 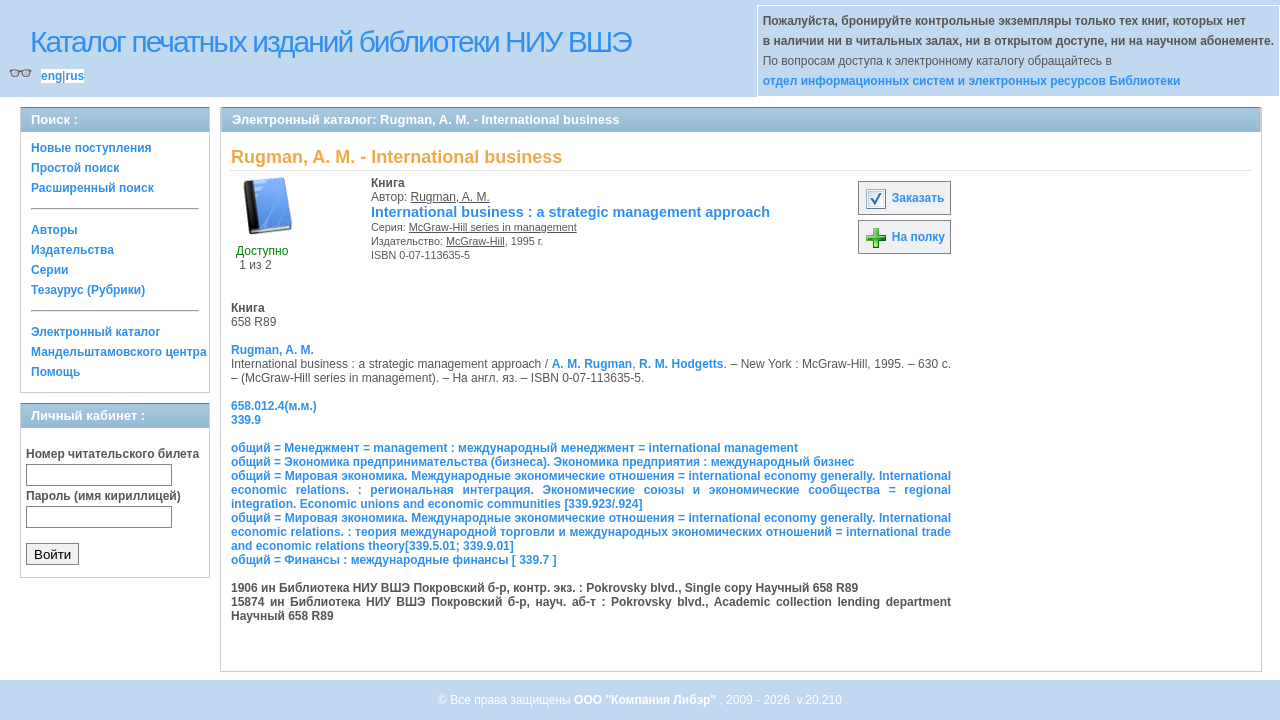 What do you see at coordinates (103, 496) in the screenshot?
I see `Пароль (имя кириллицей)` at bounding box center [103, 496].